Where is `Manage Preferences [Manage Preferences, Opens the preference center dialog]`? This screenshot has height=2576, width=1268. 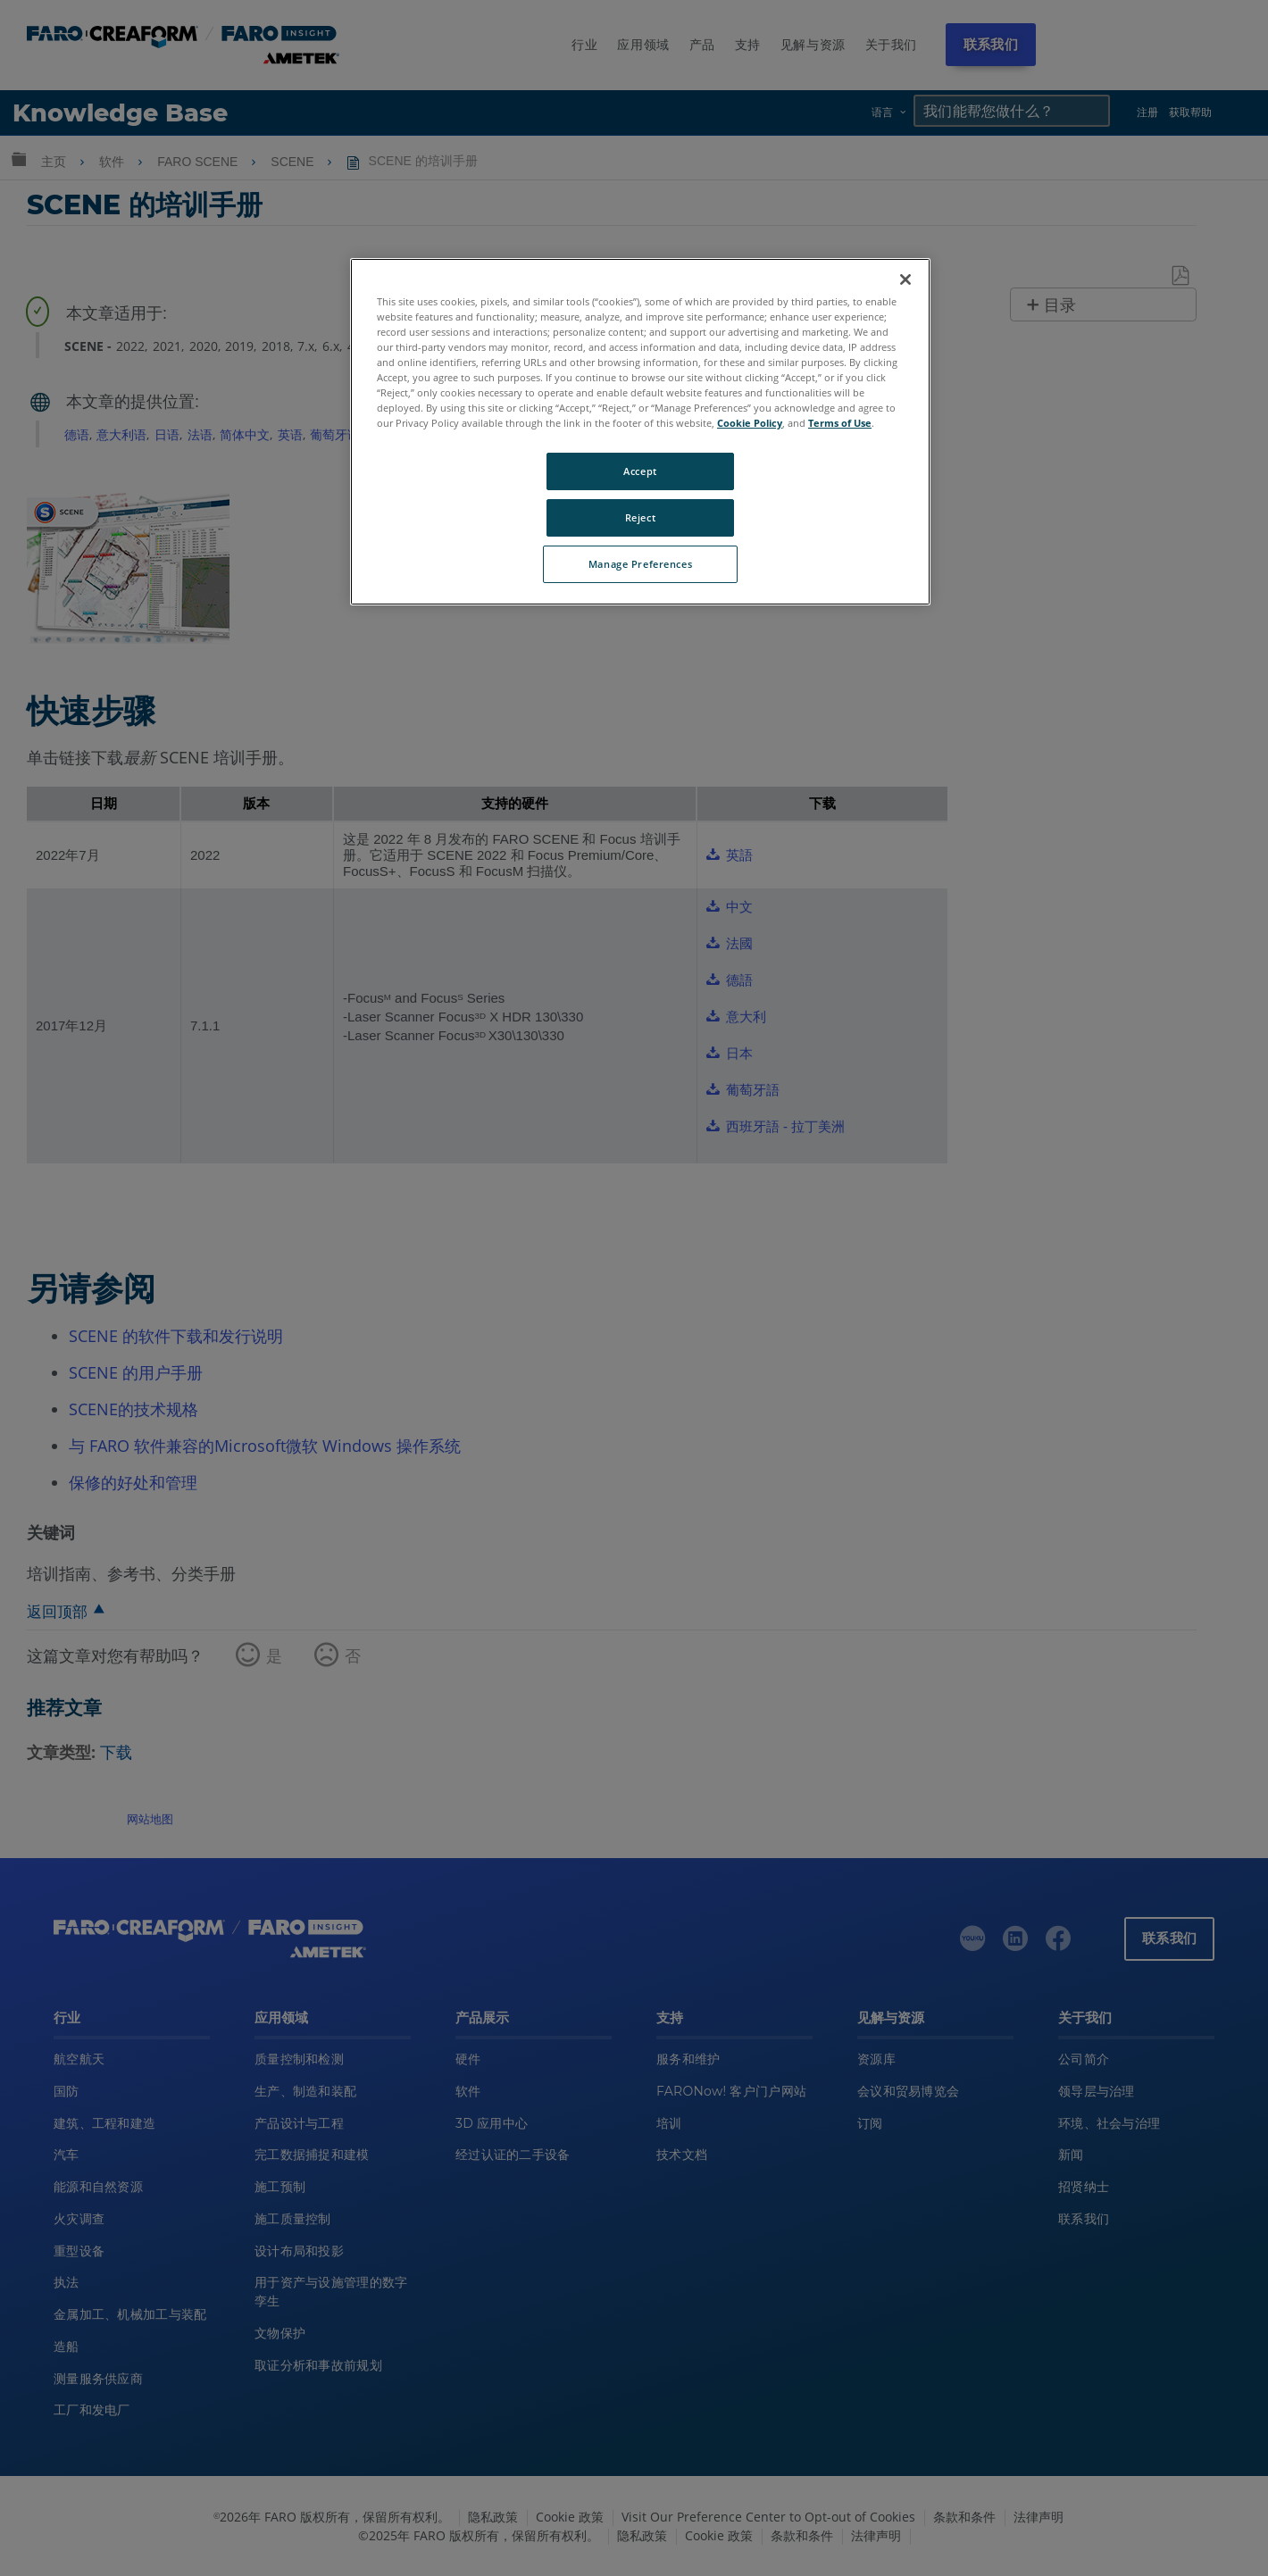
Manage Preferences [Manage Preferences, Opens the preference center dialog] is located at coordinates (640, 564).